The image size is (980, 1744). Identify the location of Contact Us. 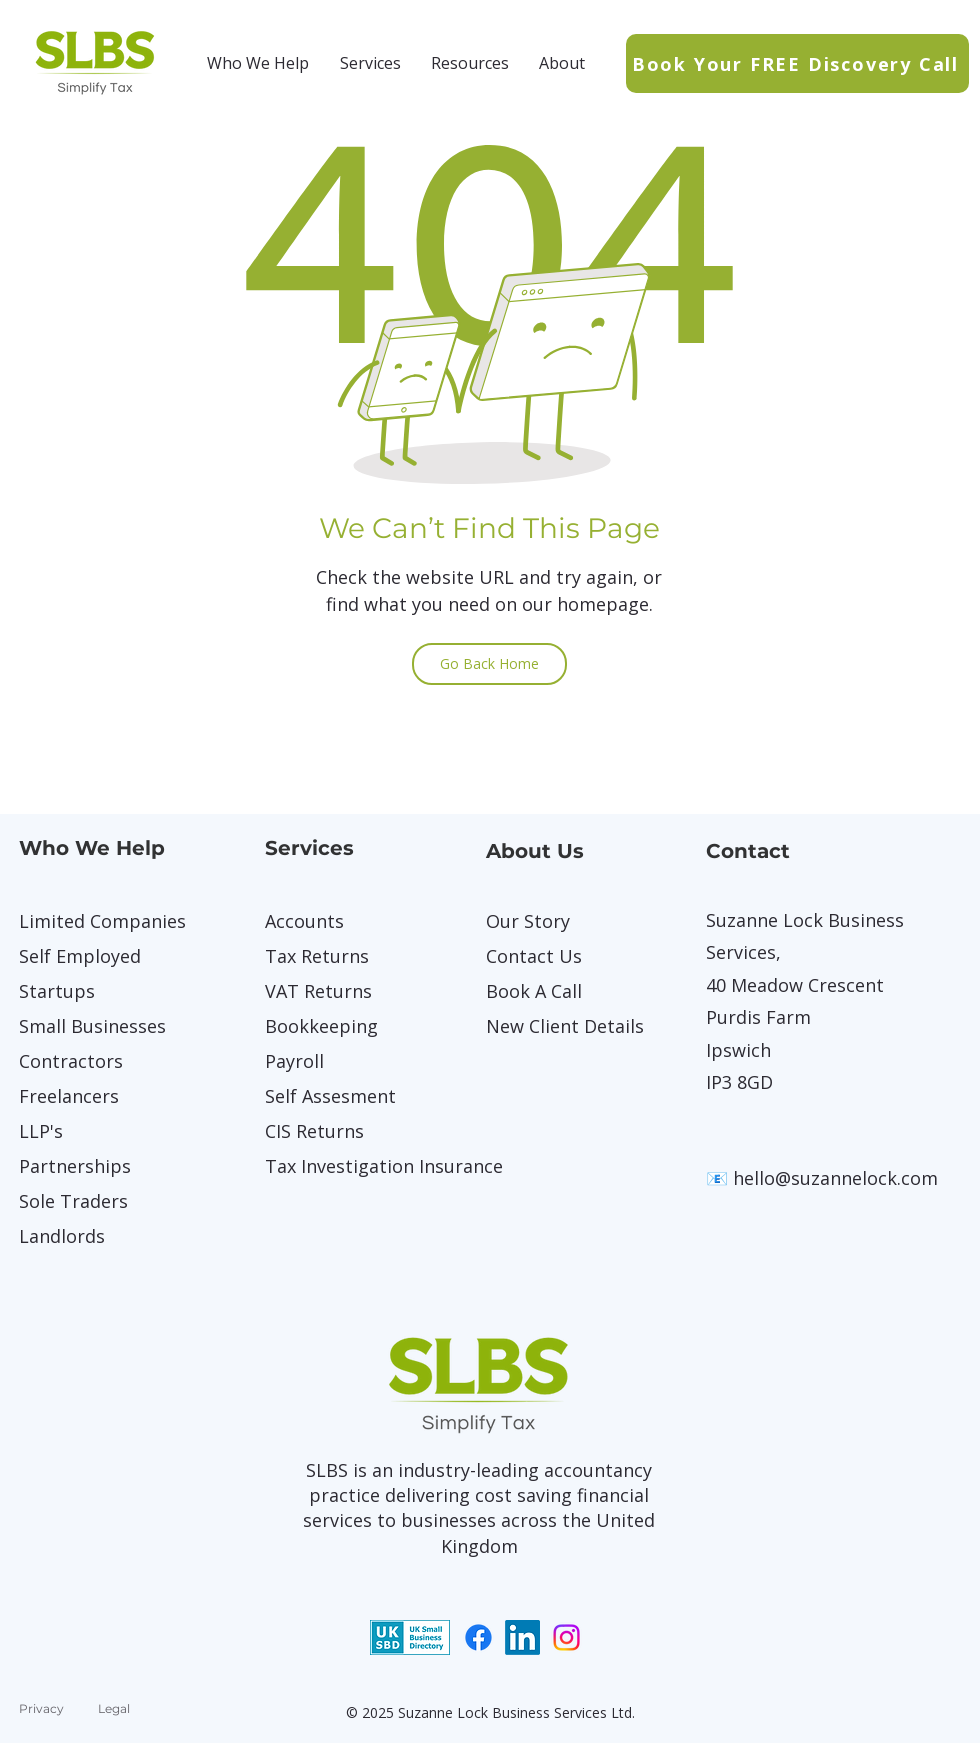
(534, 956).